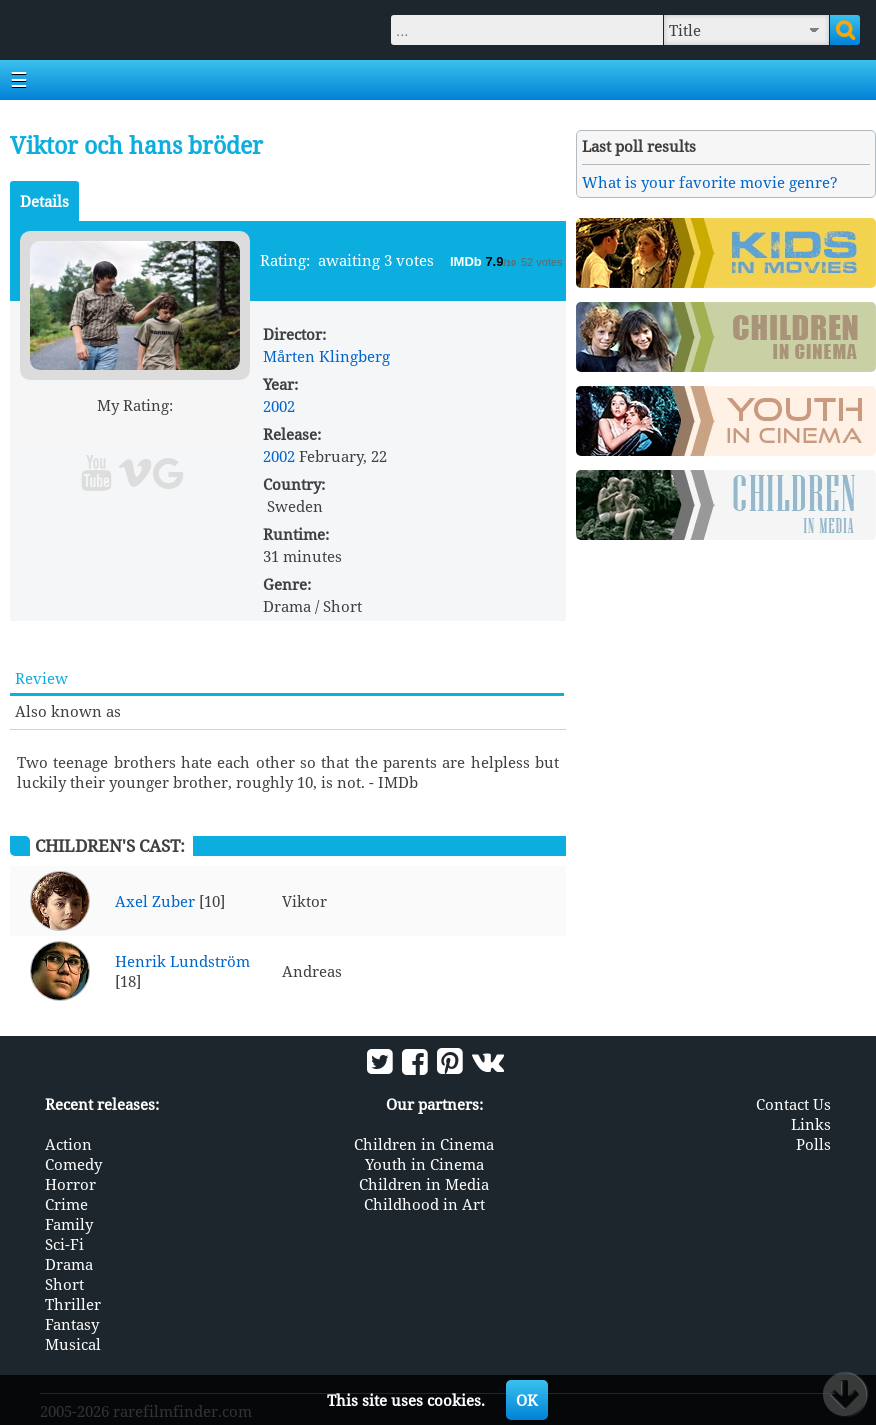 The width and height of the screenshot is (876, 1425). I want to click on Review, so click(41, 678).